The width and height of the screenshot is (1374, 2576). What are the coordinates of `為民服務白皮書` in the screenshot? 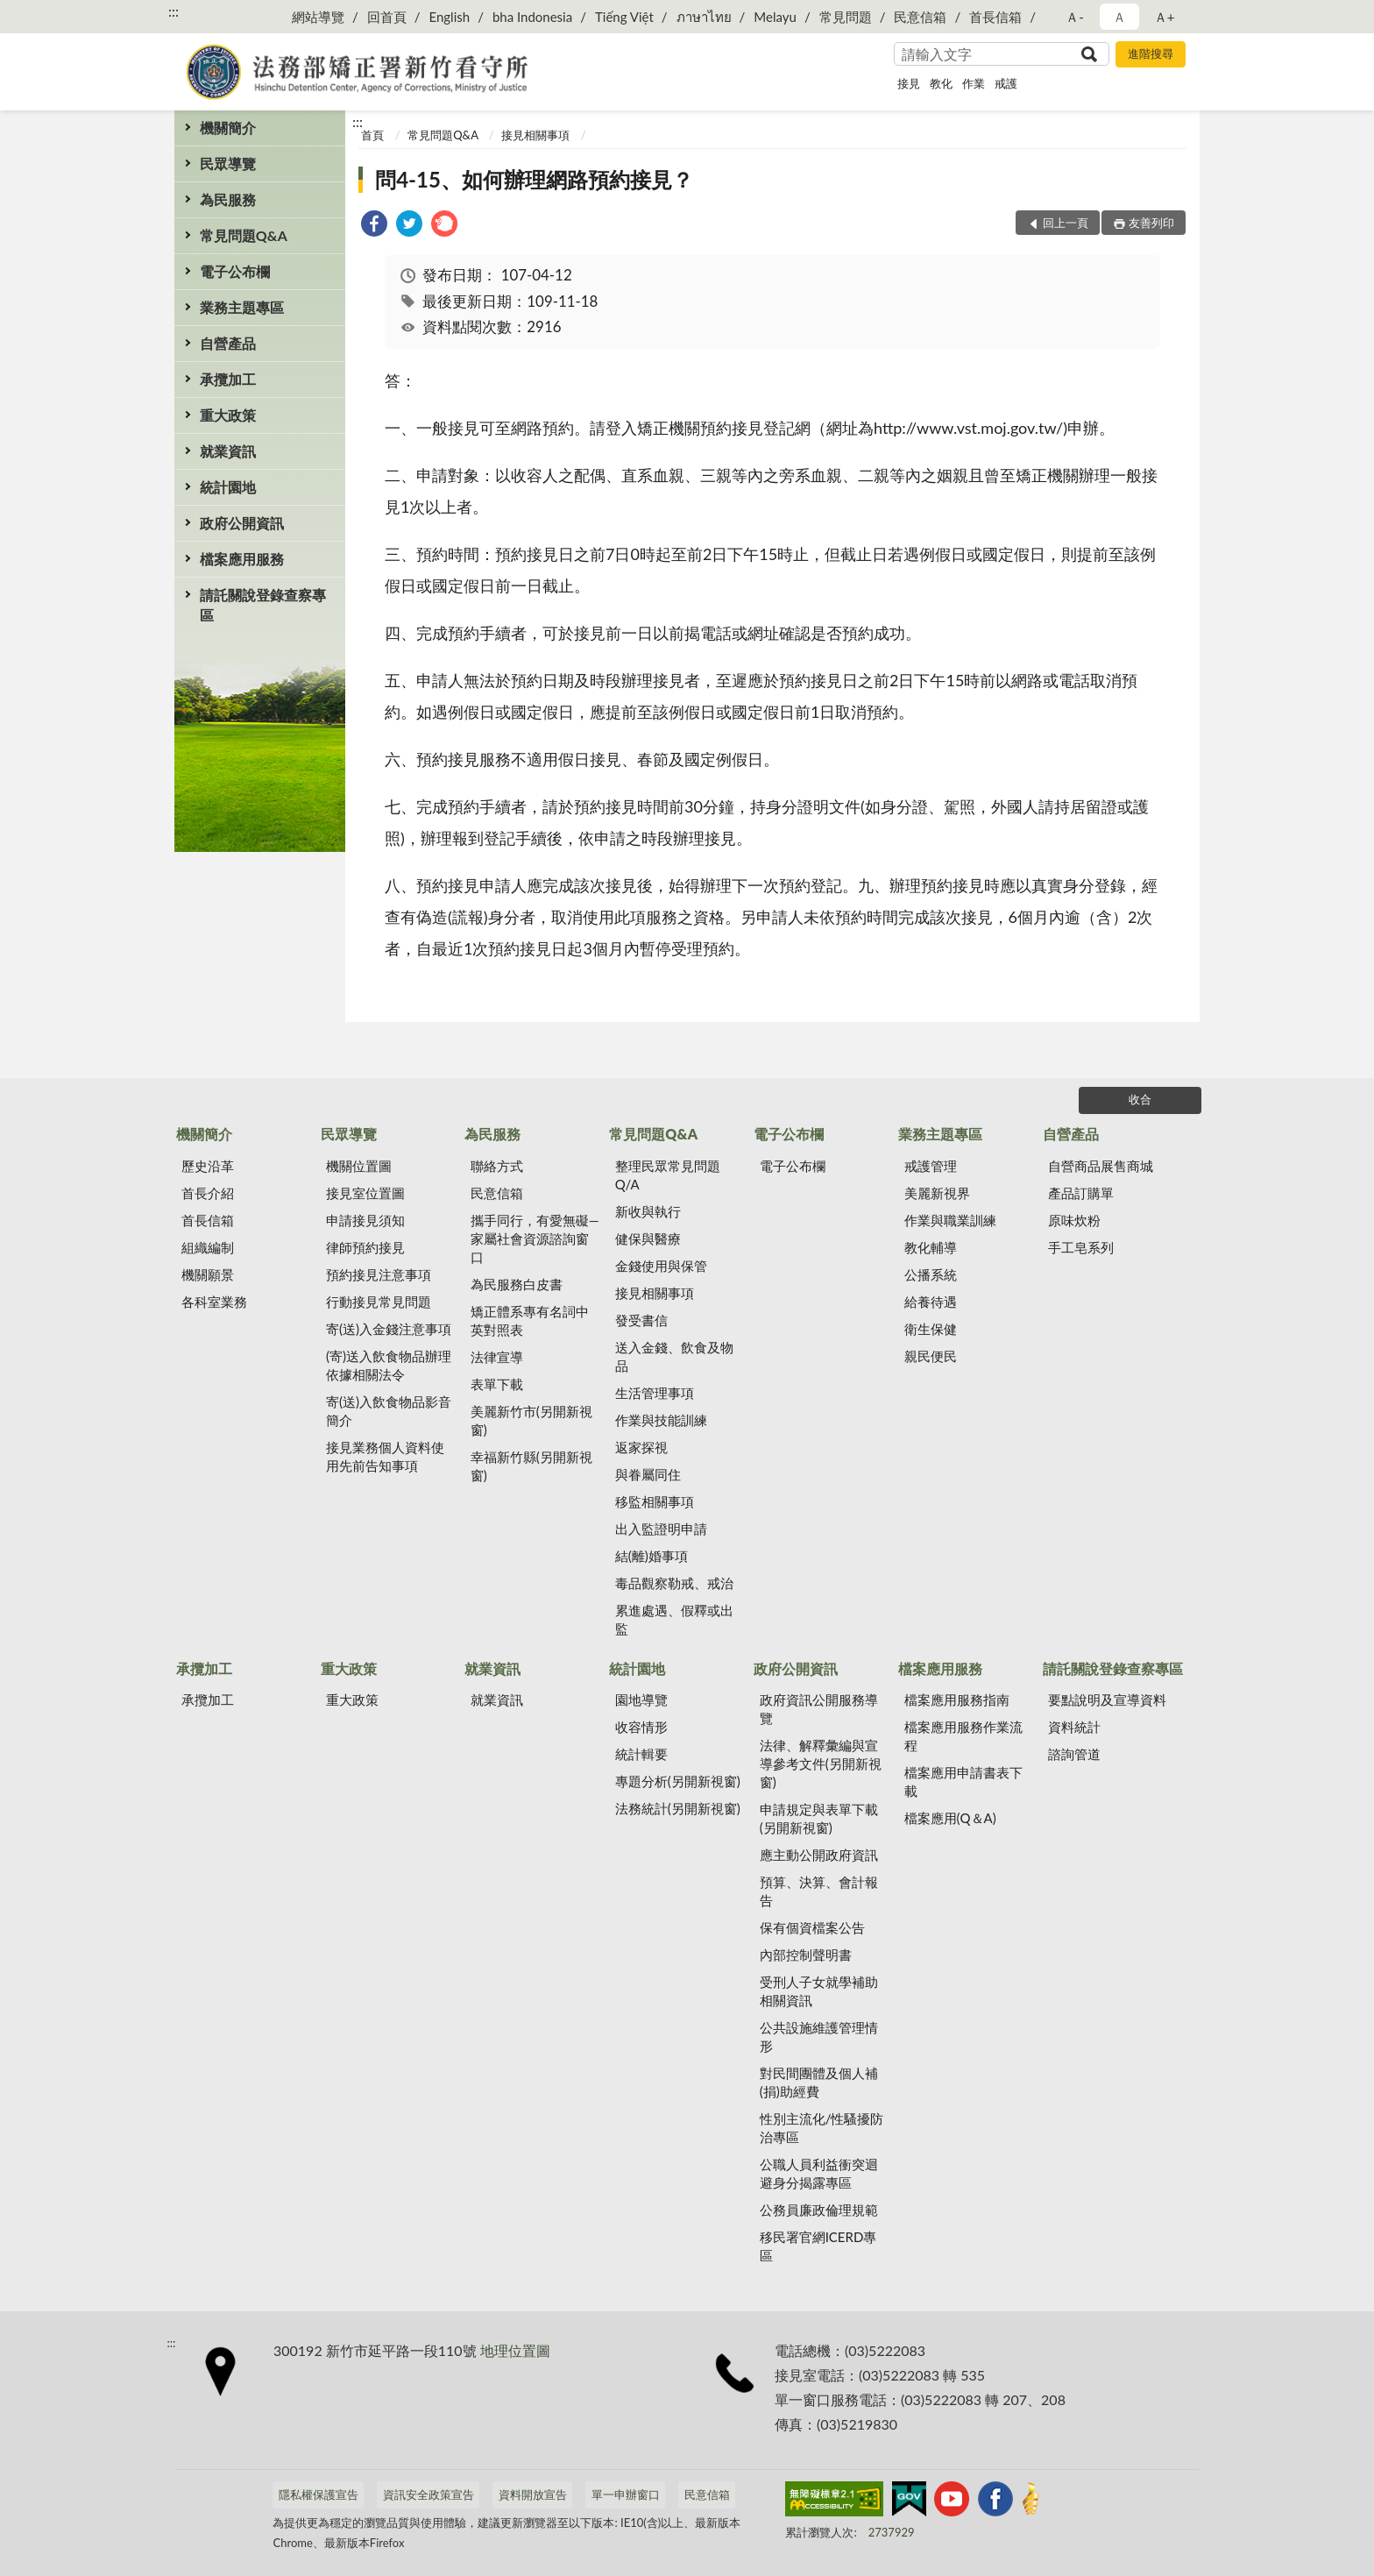 It's located at (517, 1284).